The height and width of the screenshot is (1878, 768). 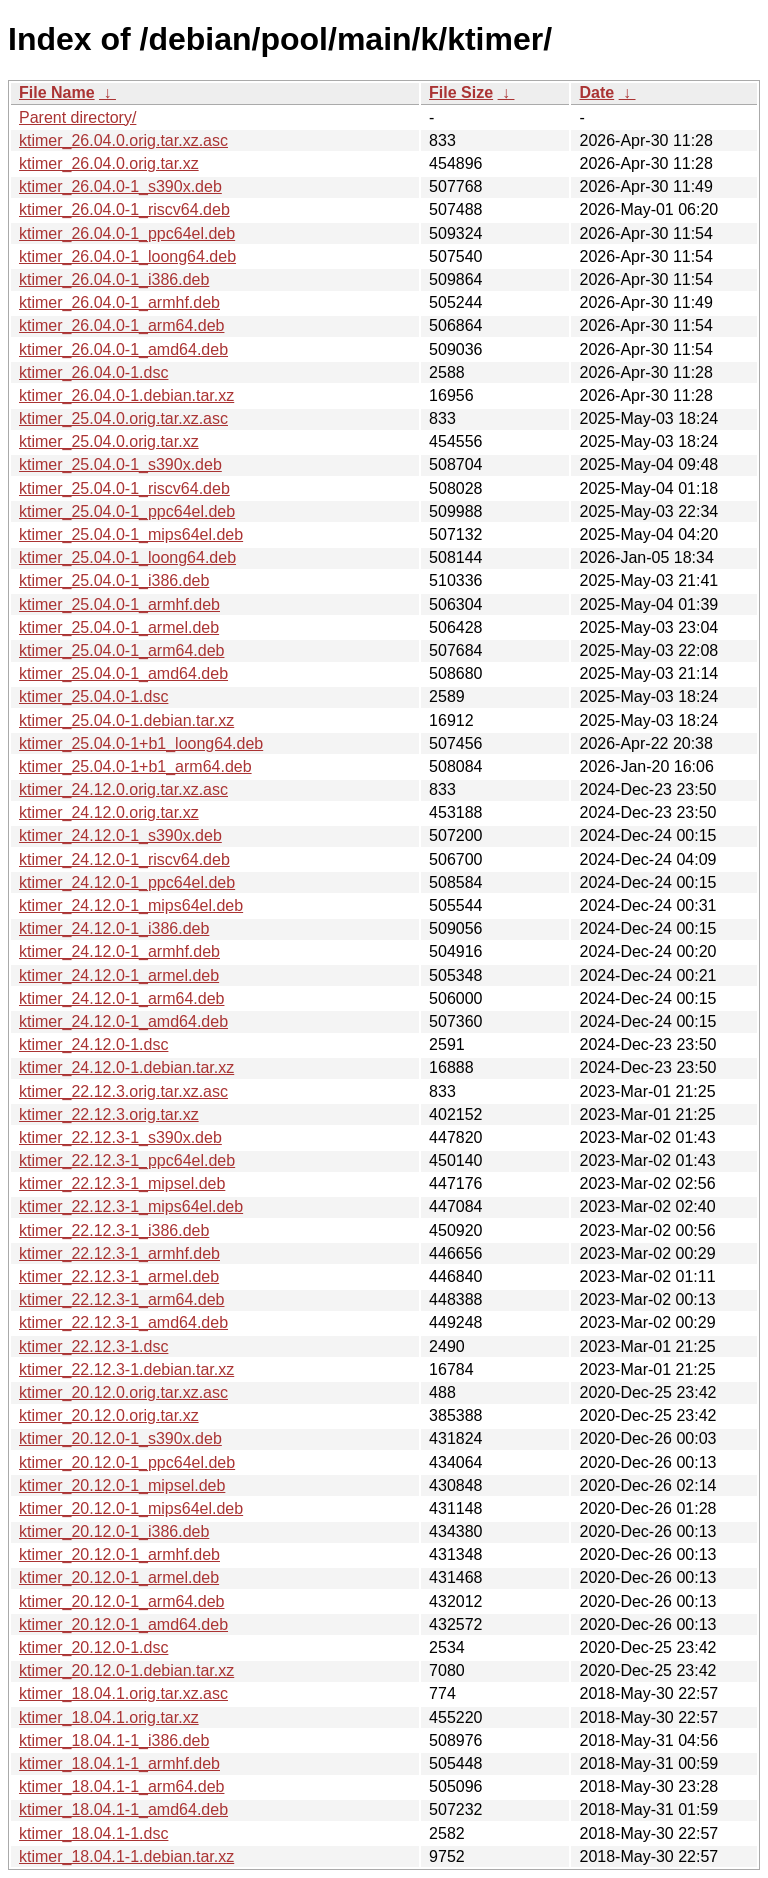 I want to click on ktimer_22.12.3.orig.tar.xz, so click(x=109, y=1114).